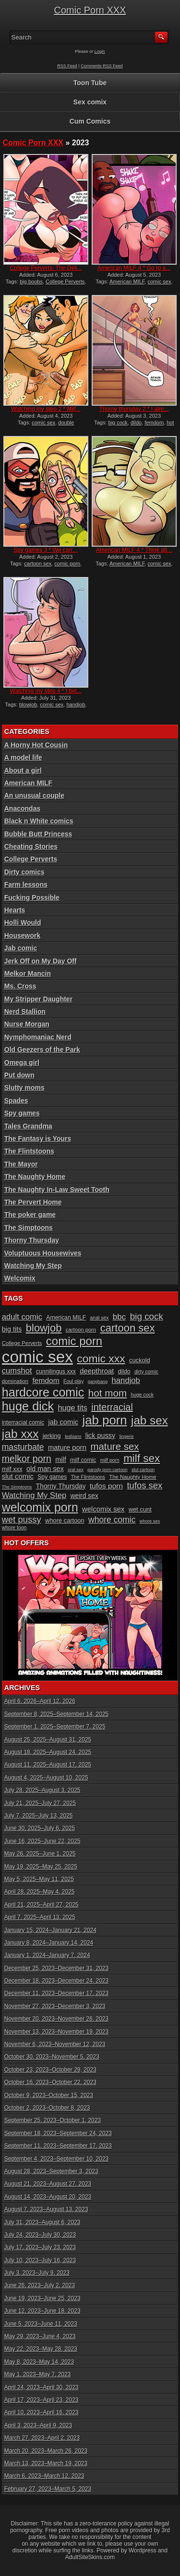 The height and width of the screenshot is (2576, 180). I want to click on The Naughty Home [The Naughty Home (10 items)], so click(132, 1477).